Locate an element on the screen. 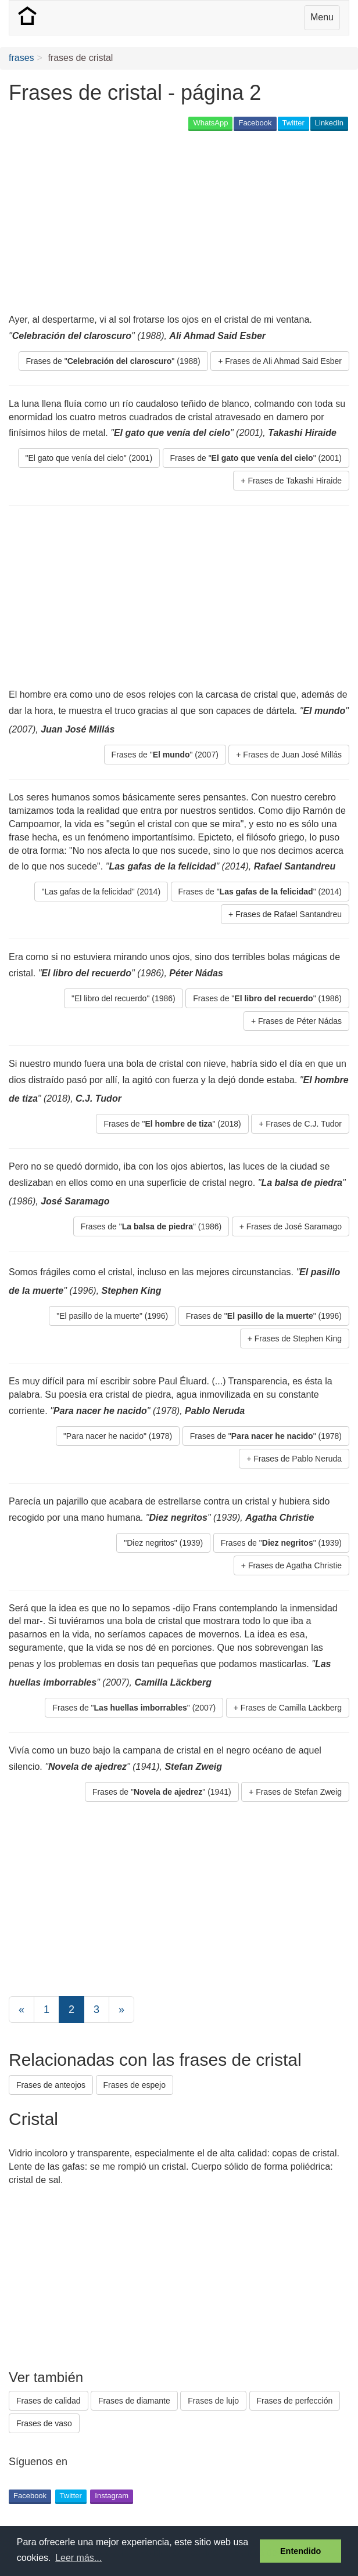  Facebook is located at coordinates (254, 122).